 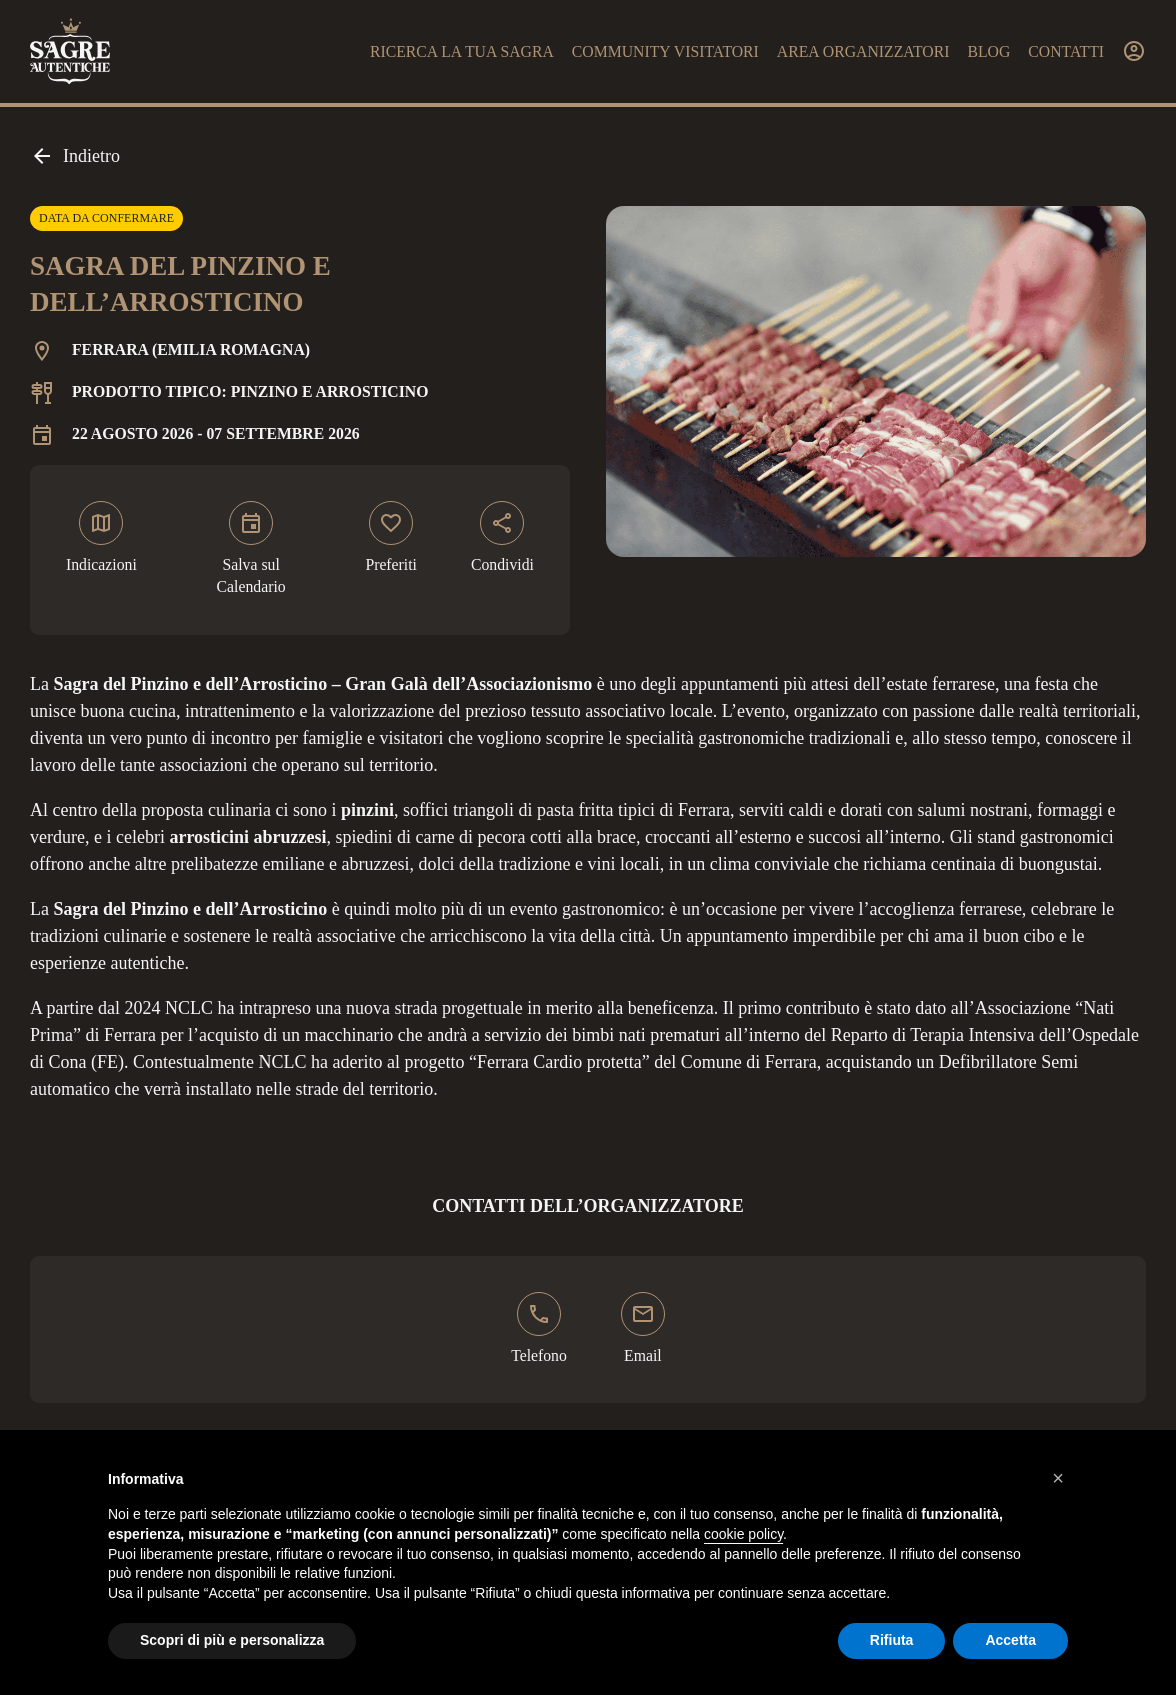 What do you see at coordinates (988, 51) in the screenshot?
I see `Blog` at bounding box center [988, 51].